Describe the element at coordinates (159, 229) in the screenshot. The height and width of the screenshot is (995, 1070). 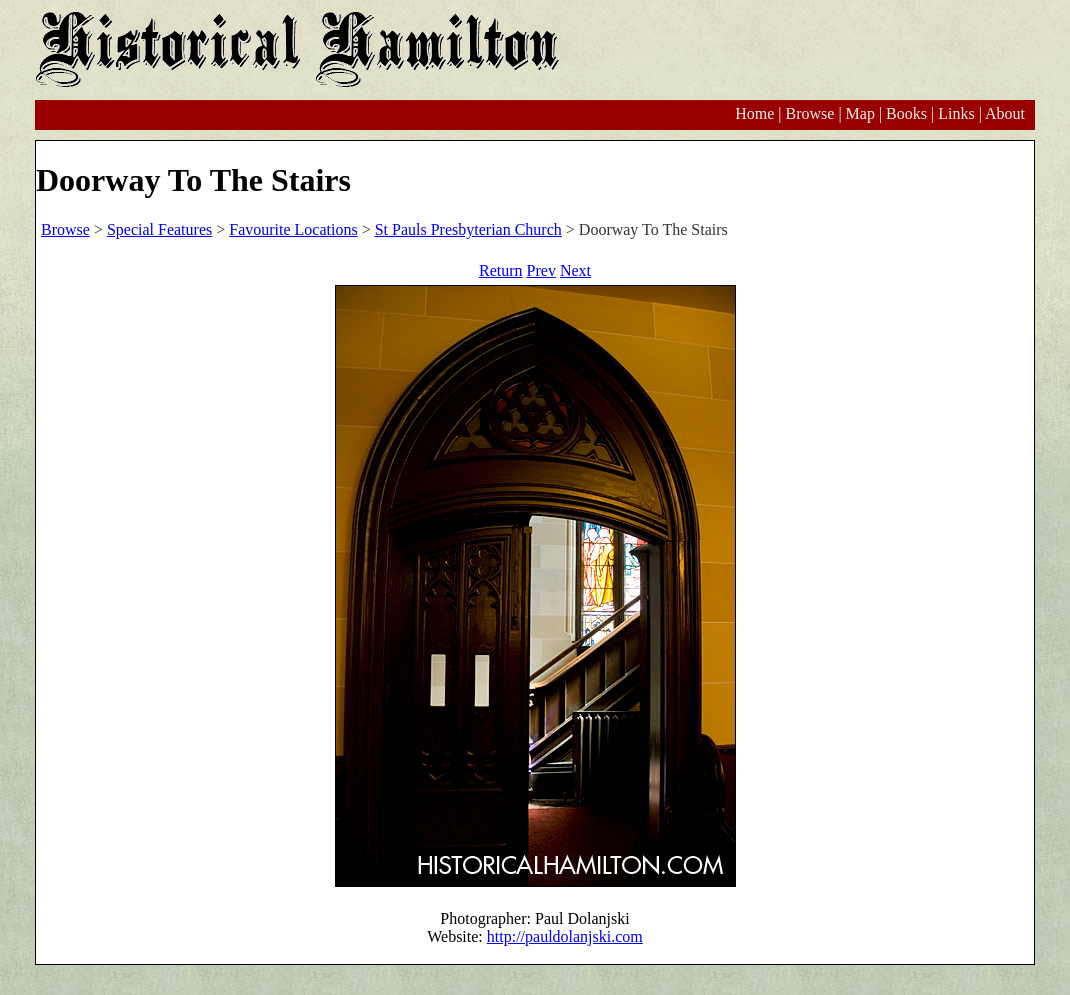
I see `Special Features` at that location.